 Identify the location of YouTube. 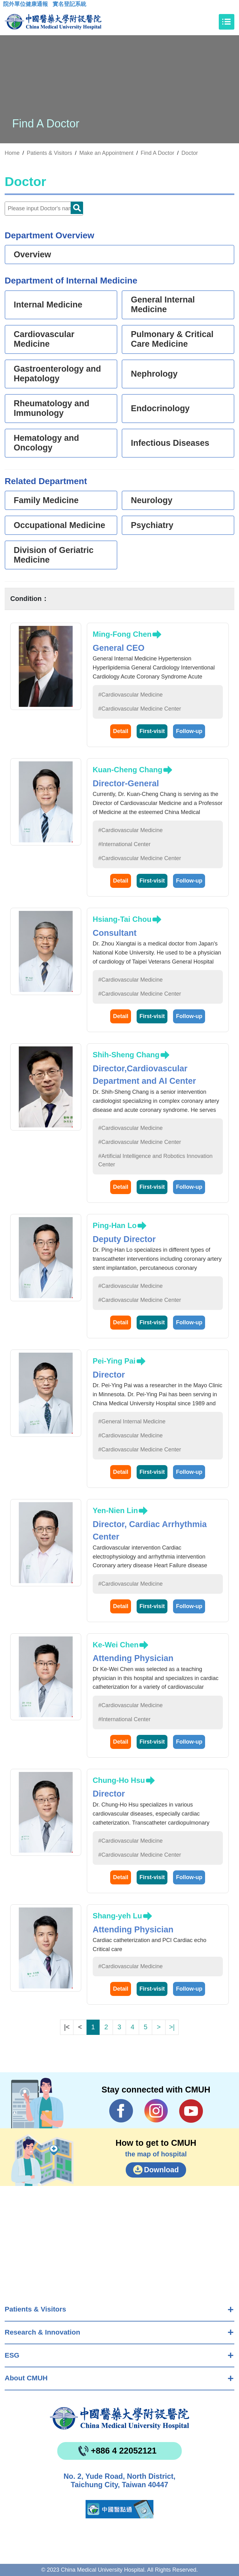
(191, 2111).